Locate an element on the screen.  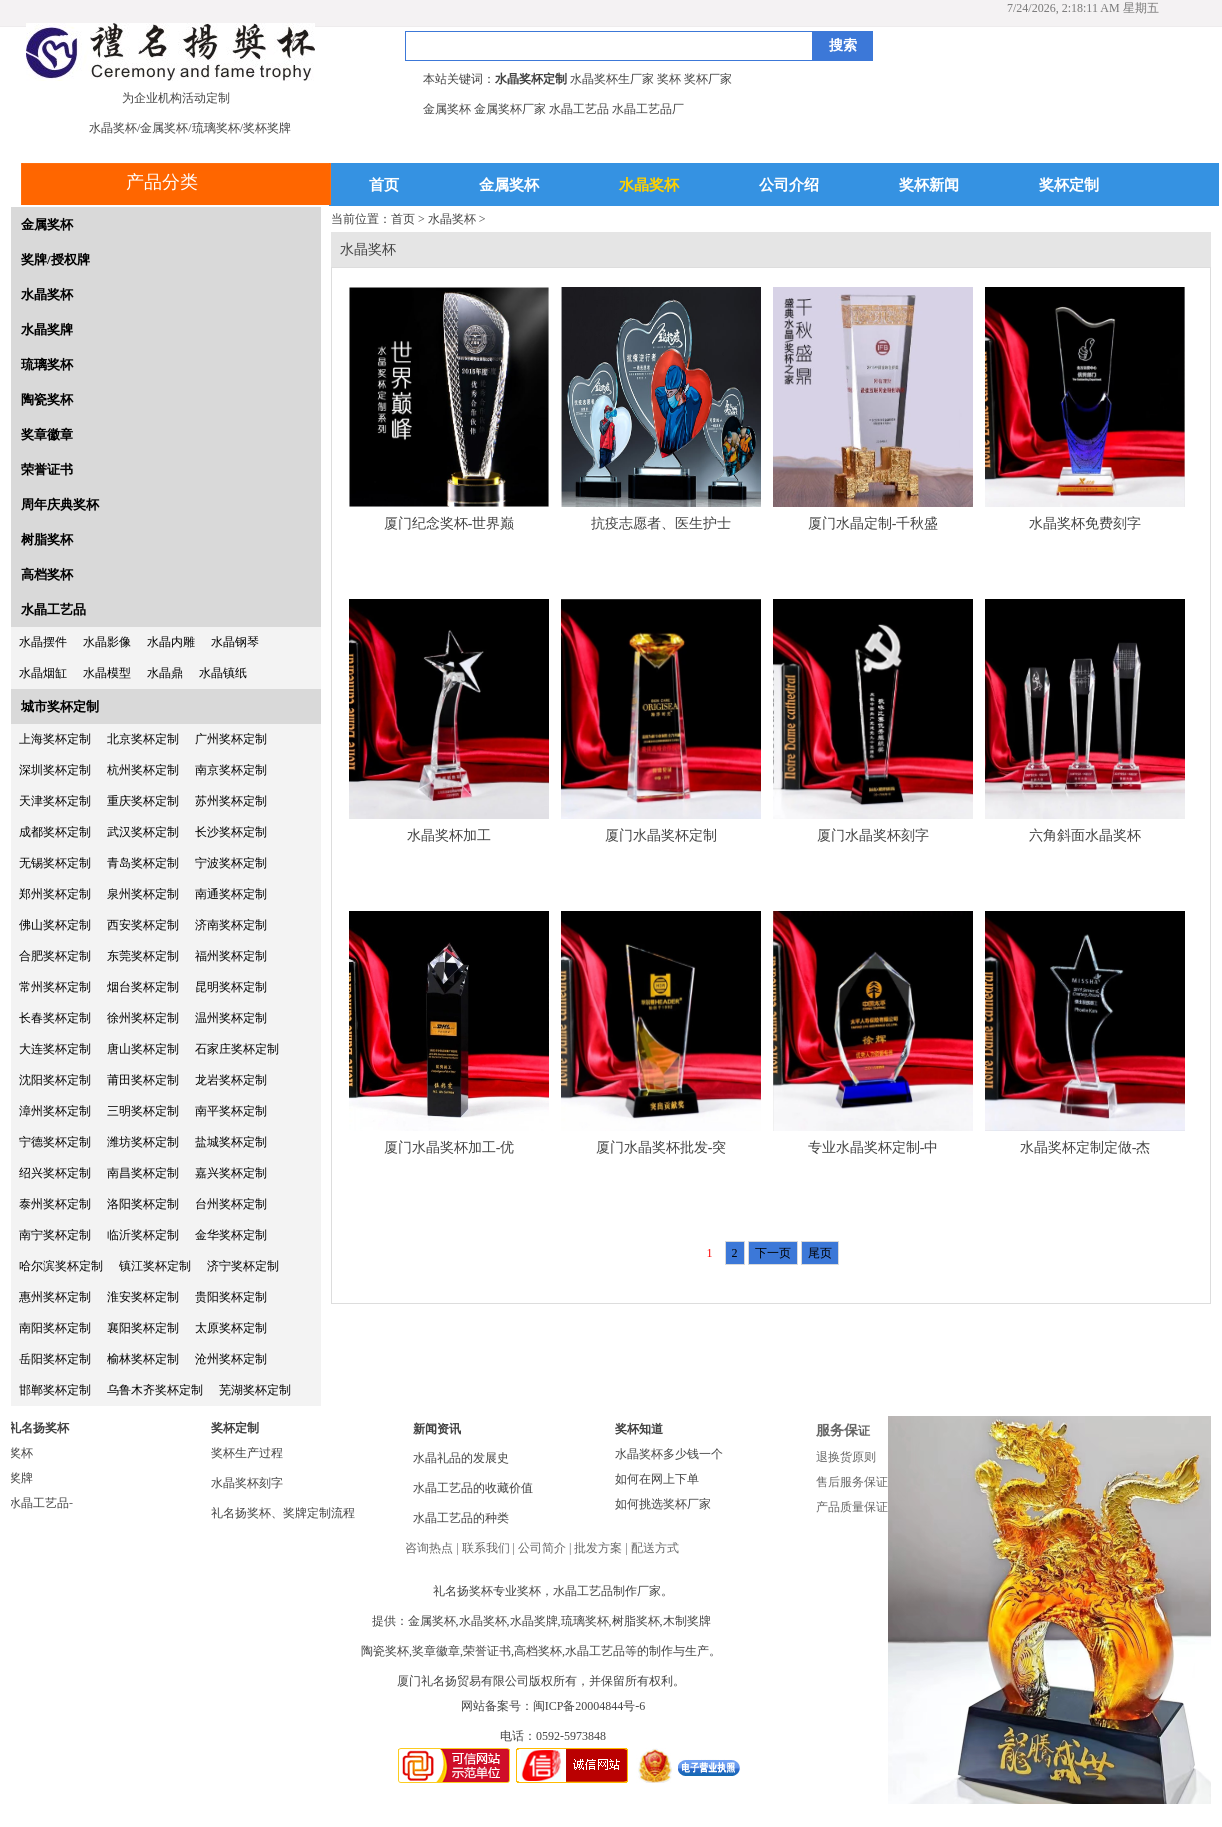
水晶烟缸 is located at coordinates (43, 673).